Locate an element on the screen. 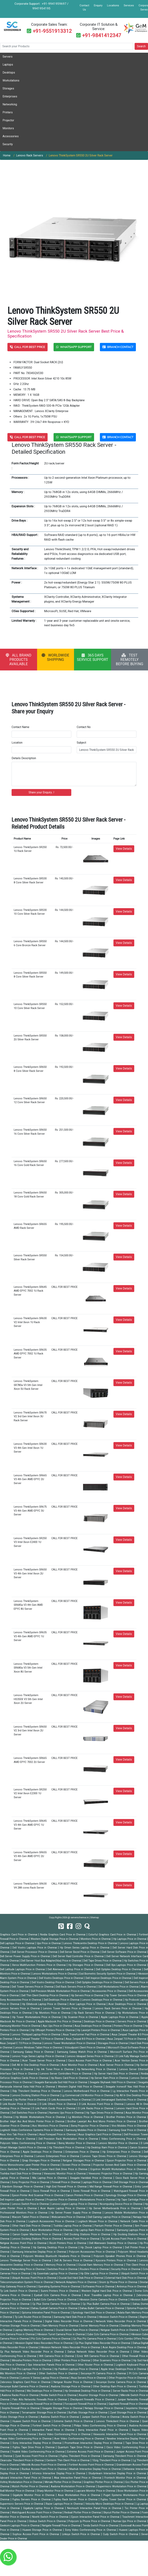 Image resolution: width=148 pixels, height=2576 pixels. Tp Link Router Price in Chennai is located at coordinates (33, 2317).